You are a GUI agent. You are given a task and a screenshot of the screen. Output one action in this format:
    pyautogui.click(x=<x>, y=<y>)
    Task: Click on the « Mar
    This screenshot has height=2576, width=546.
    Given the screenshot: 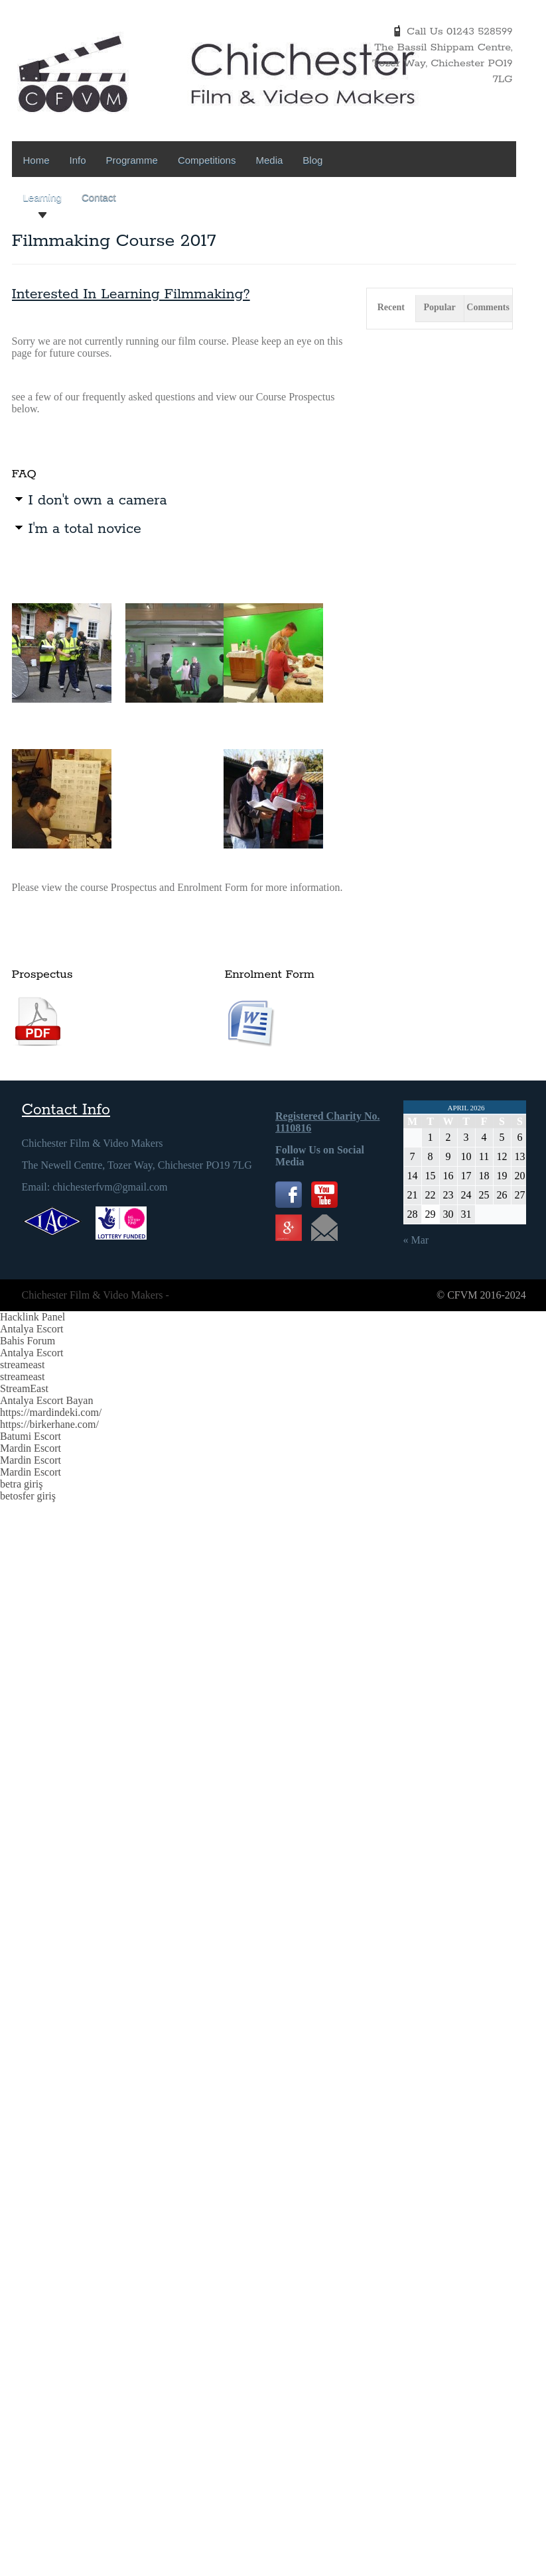 What is the action you would take?
    pyautogui.click(x=416, y=1240)
    